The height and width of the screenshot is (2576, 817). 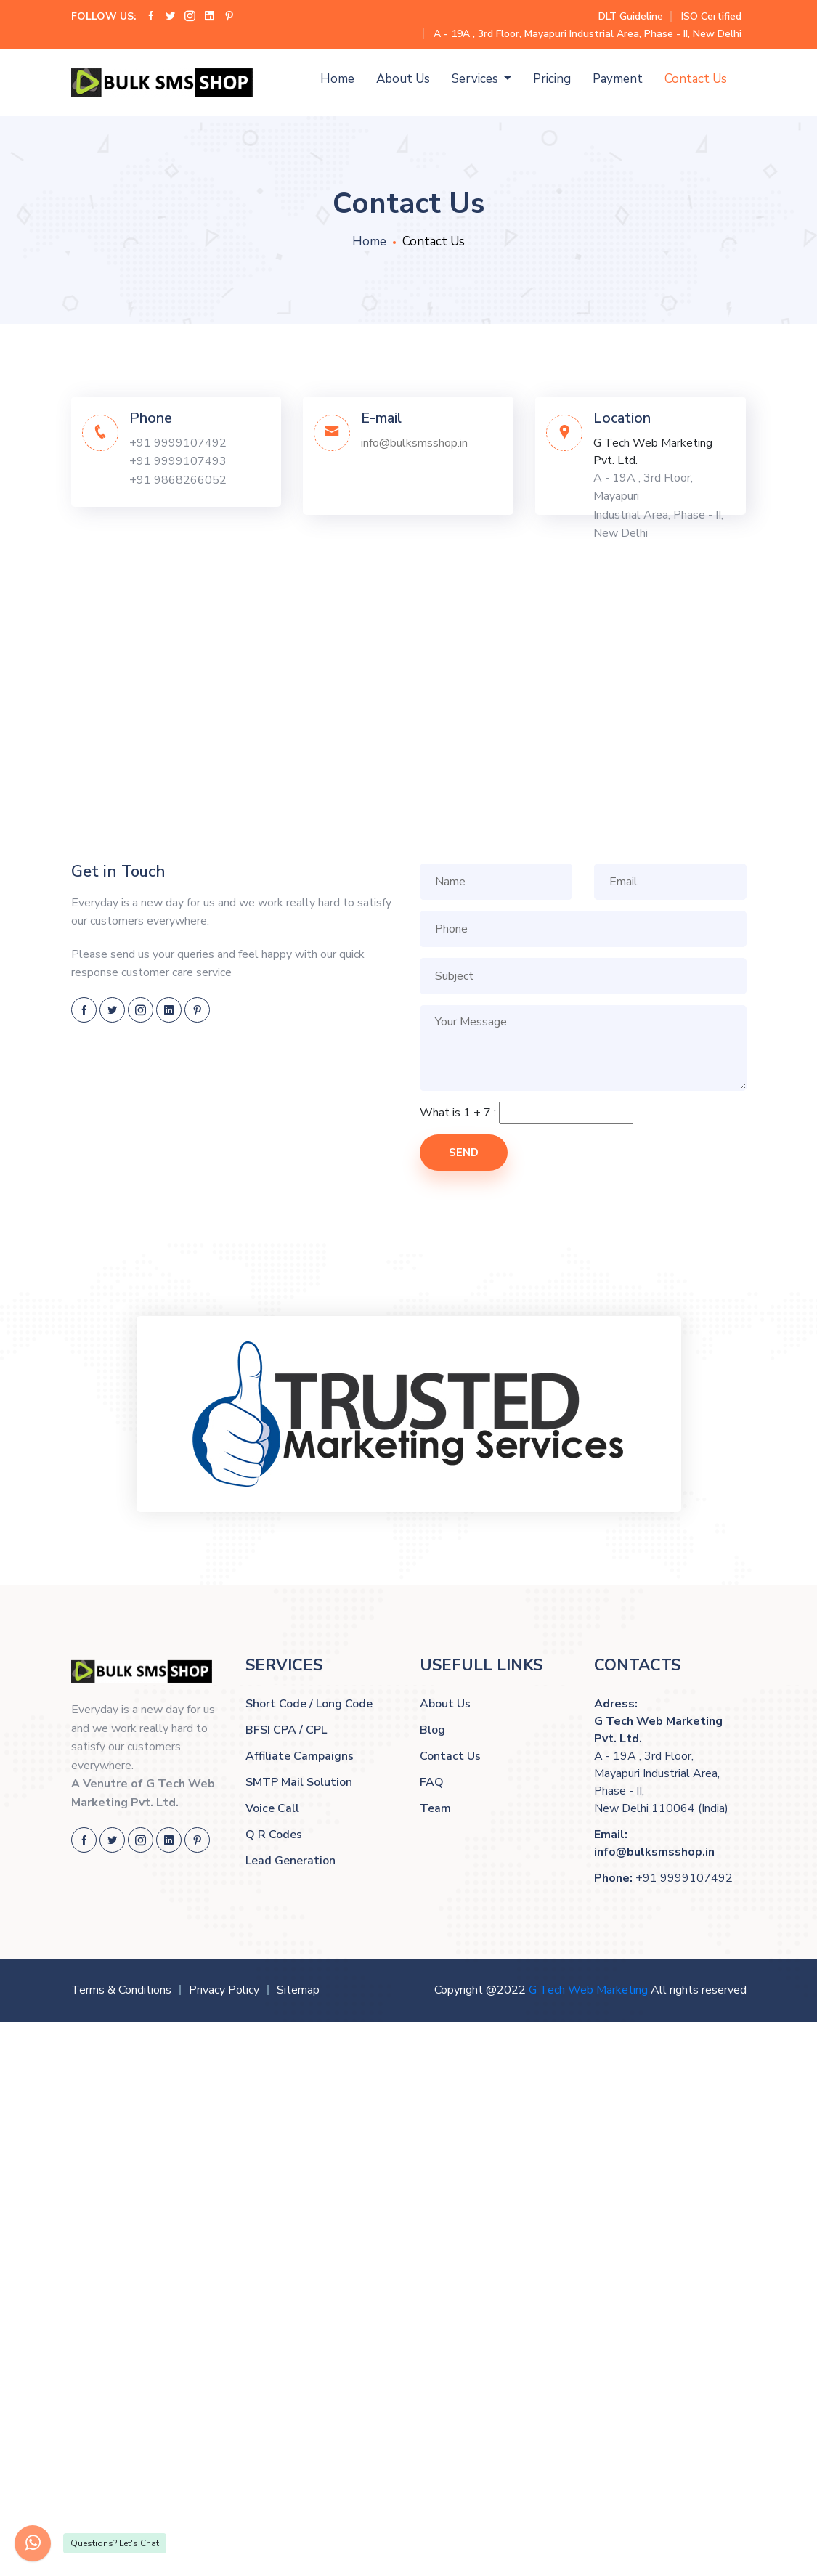 What do you see at coordinates (618, 78) in the screenshot?
I see `Payment` at bounding box center [618, 78].